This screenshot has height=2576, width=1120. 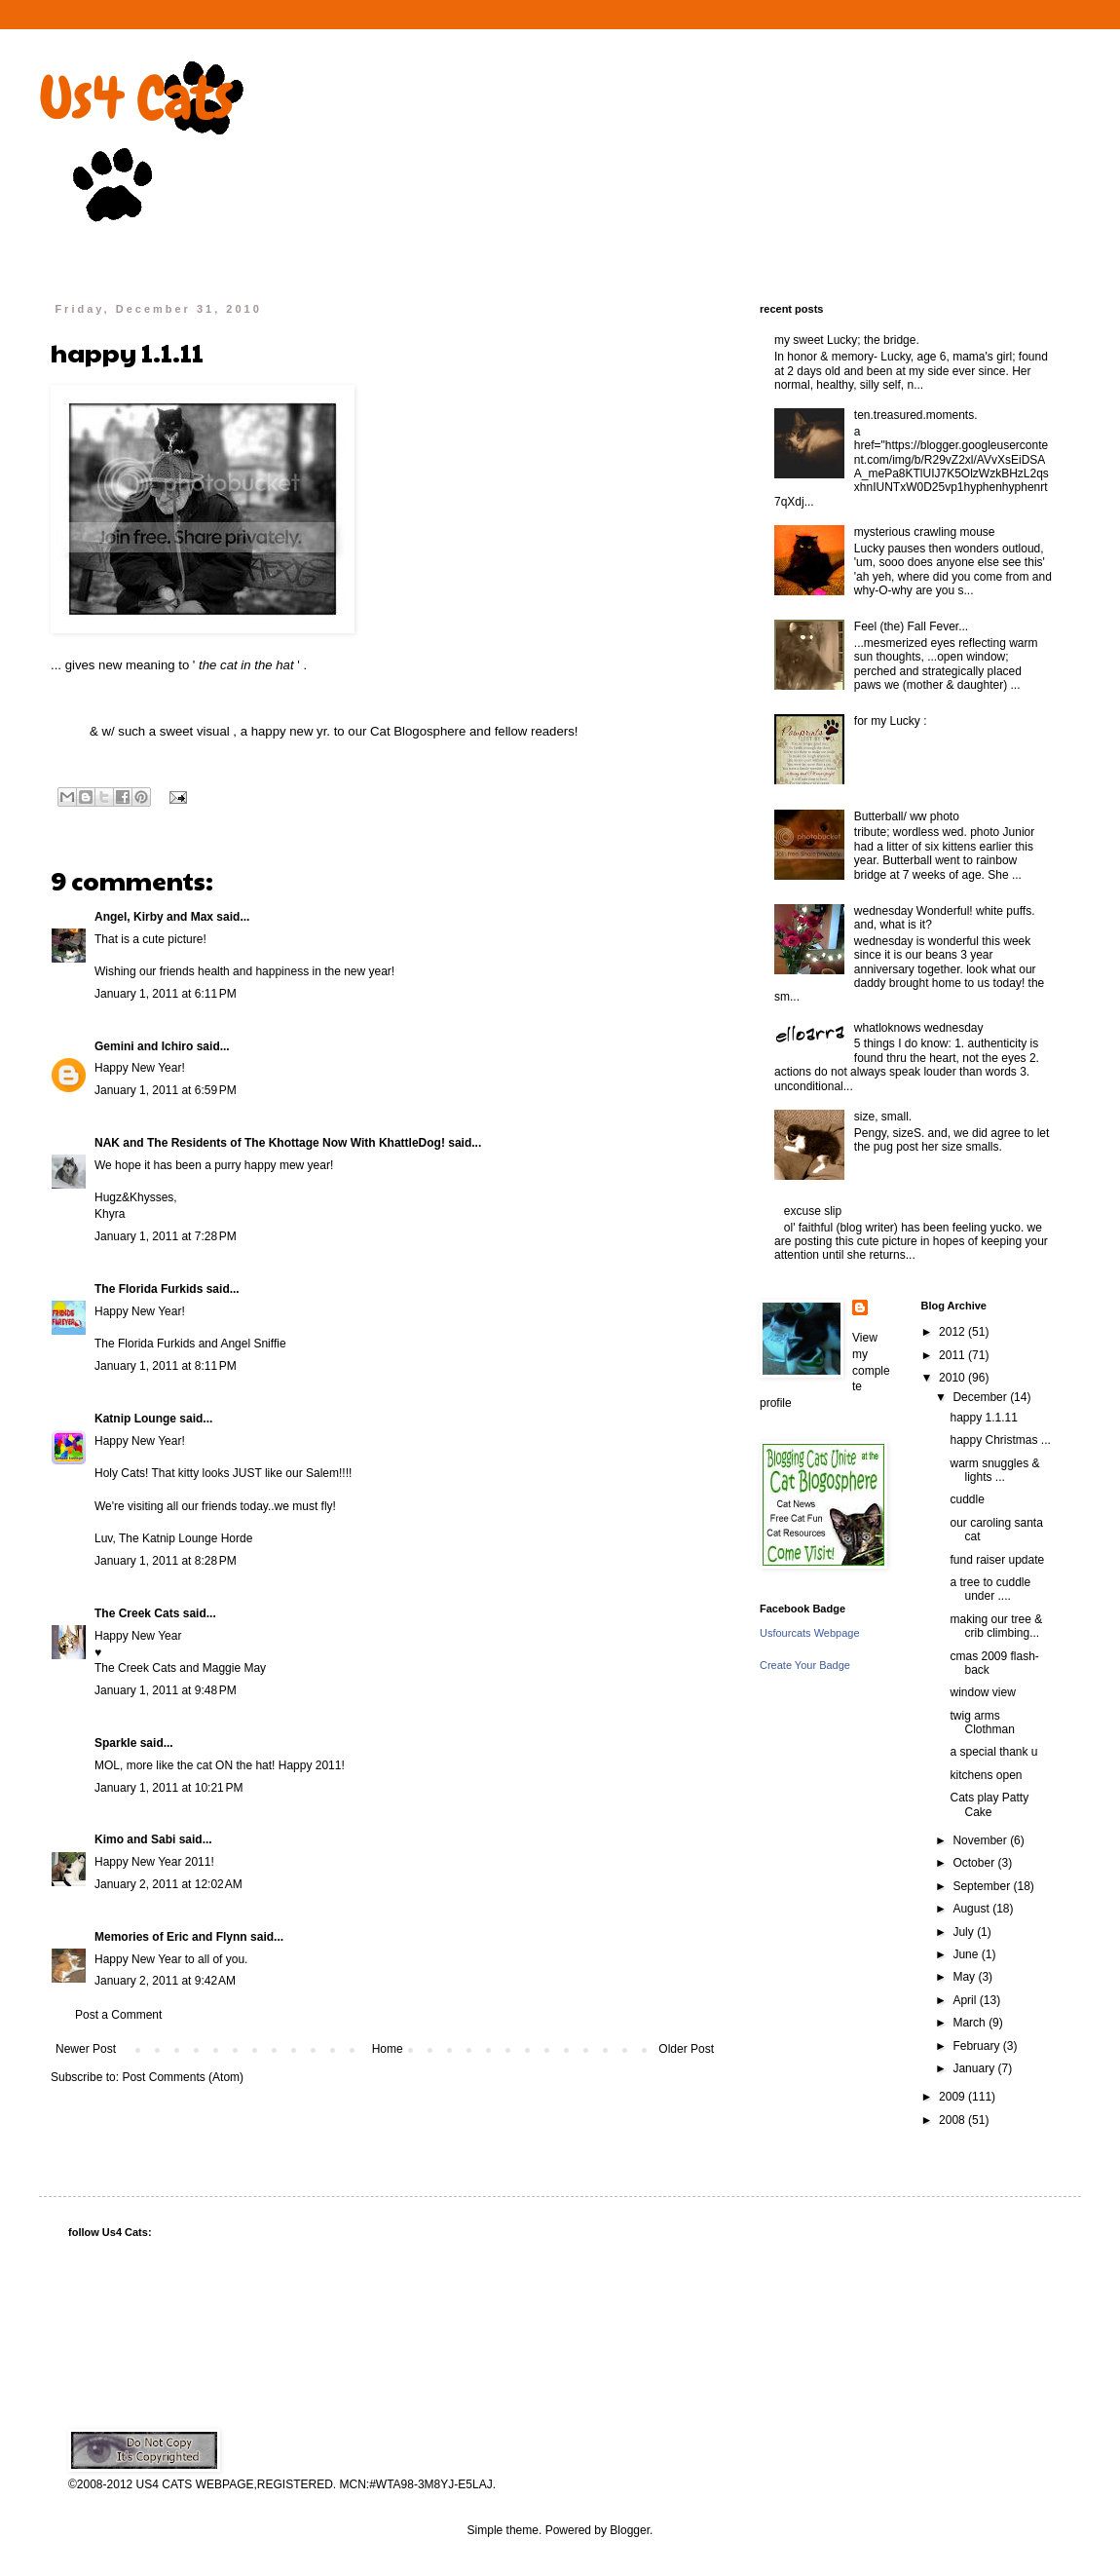 I want to click on May, so click(x=965, y=1977).